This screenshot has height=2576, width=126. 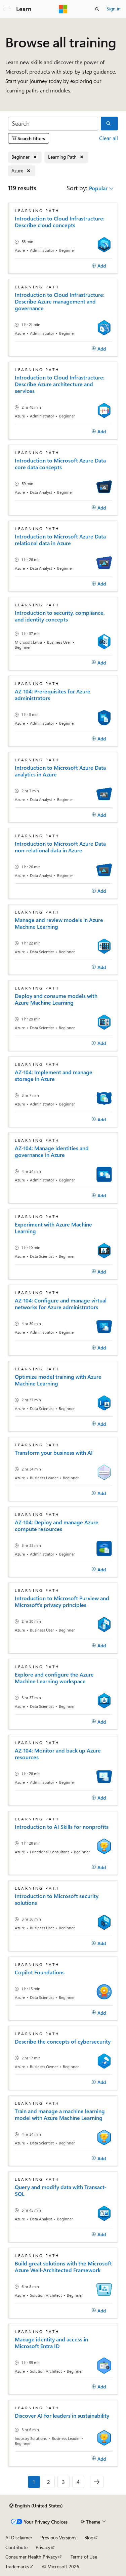 I want to click on Experiment with Azure Machine Learning, so click(x=53, y=1228).